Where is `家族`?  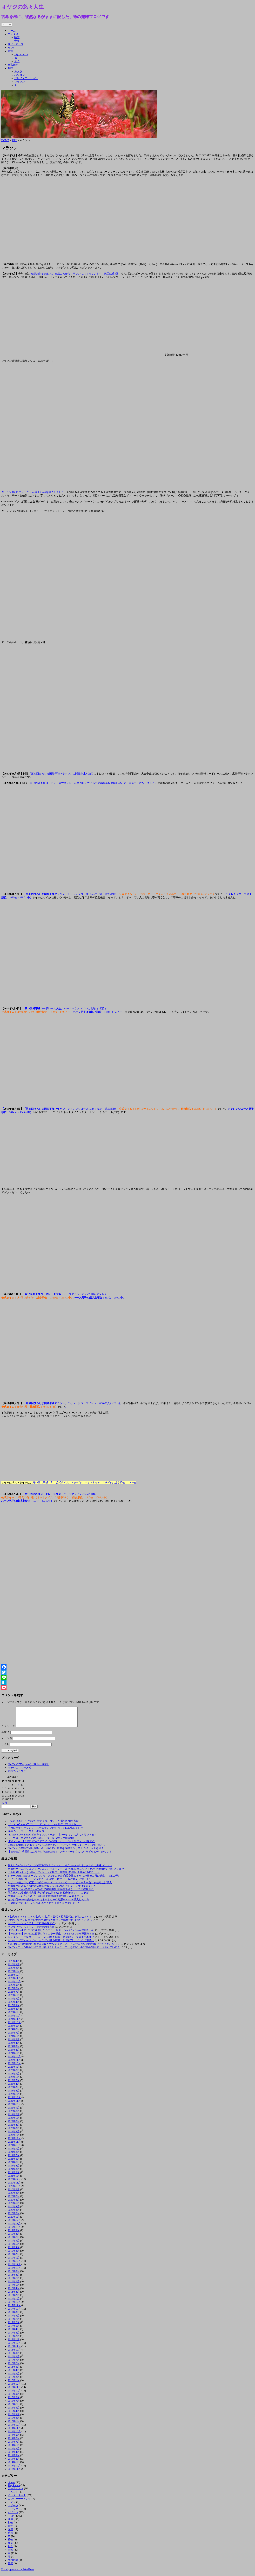
家族 is located at coordinates (10, 51).